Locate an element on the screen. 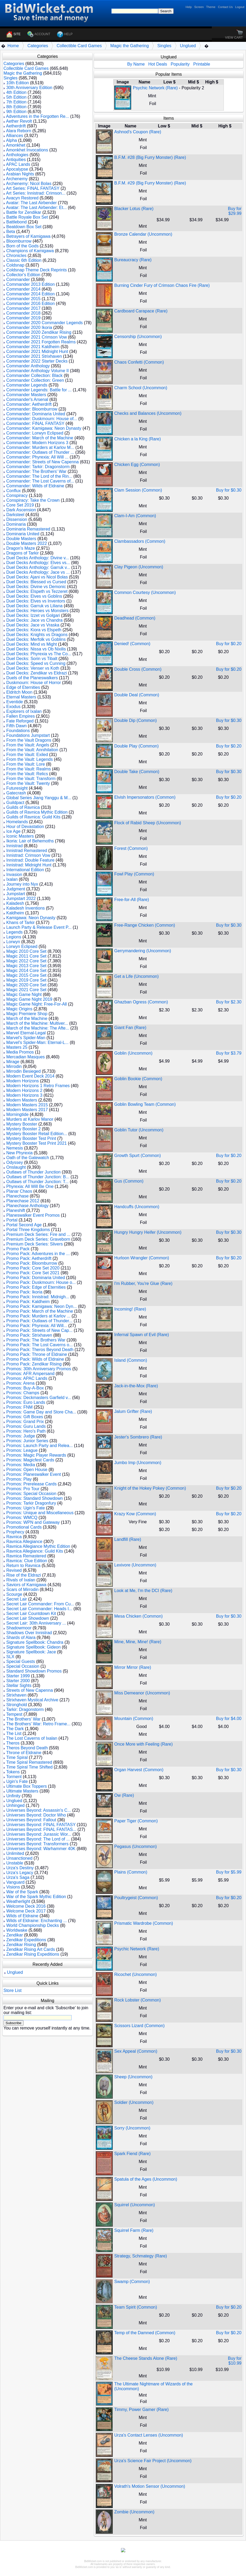 This screenshot has width=246, height=2576. Buy for $3.79 is located at coordinates (228, 1053).